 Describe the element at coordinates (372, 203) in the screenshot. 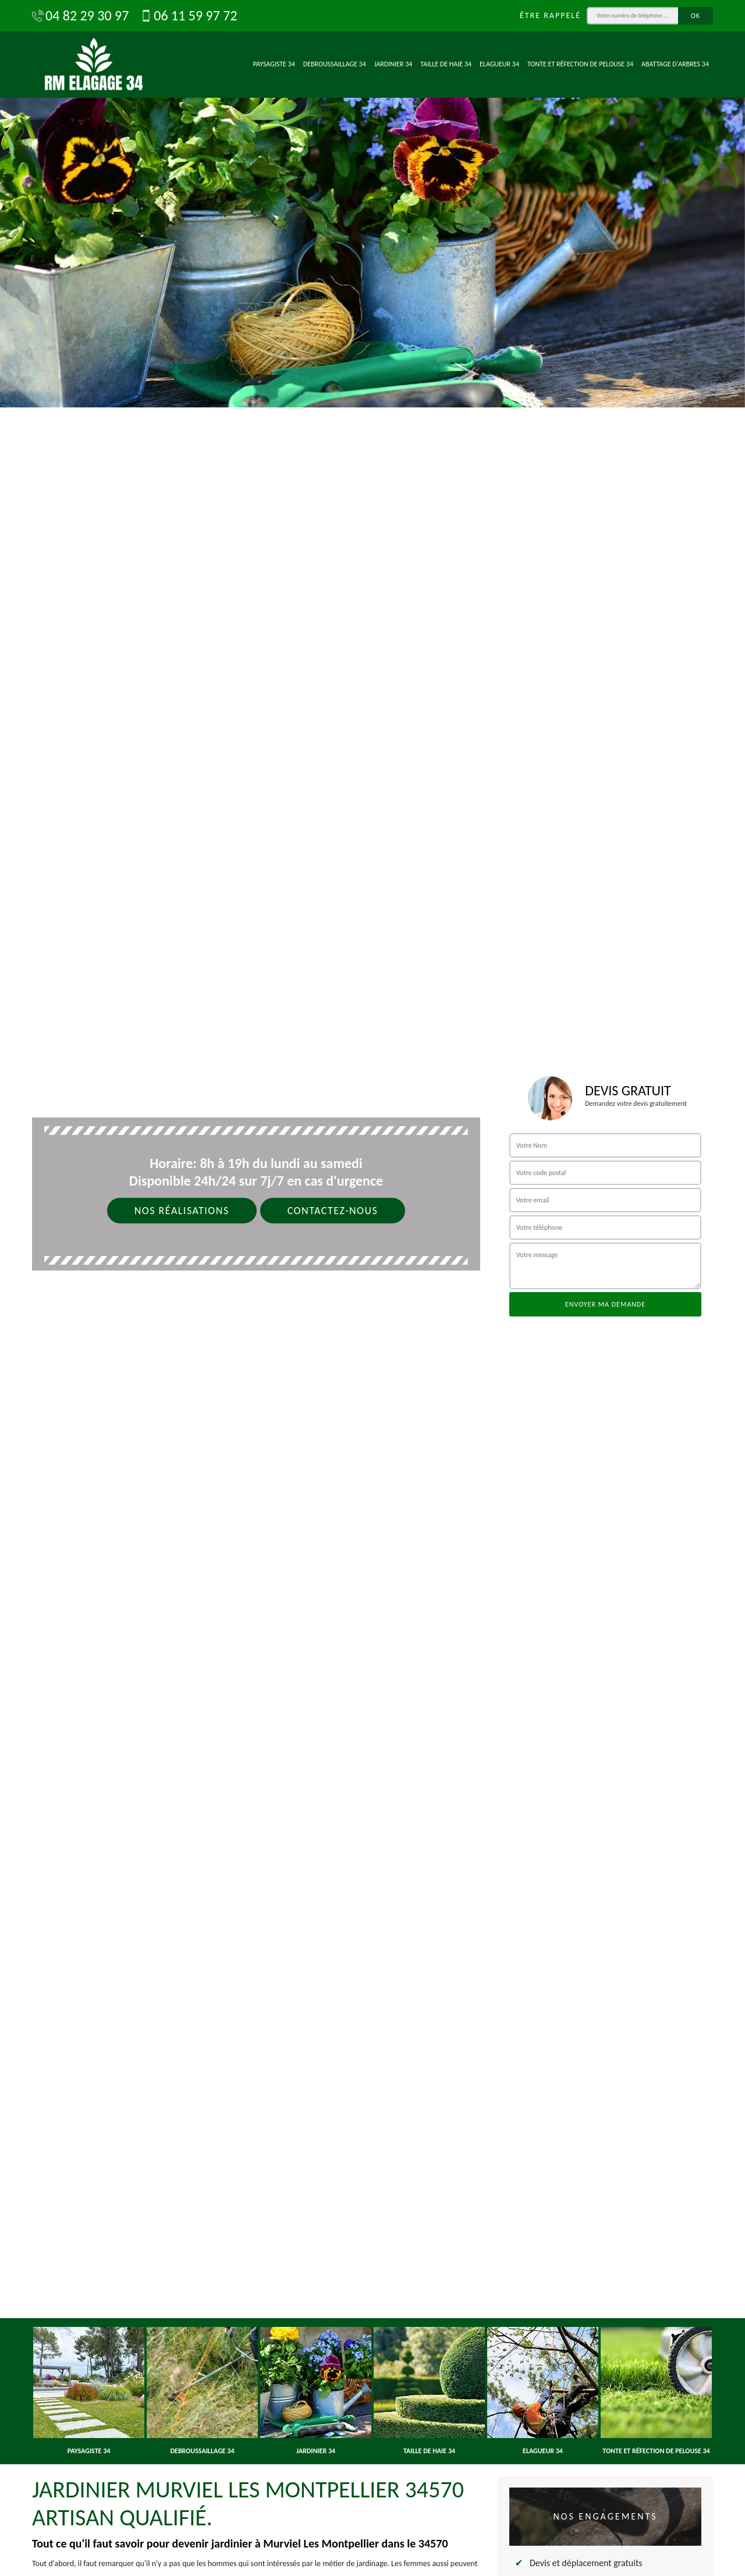

I see `[option]` at that location.